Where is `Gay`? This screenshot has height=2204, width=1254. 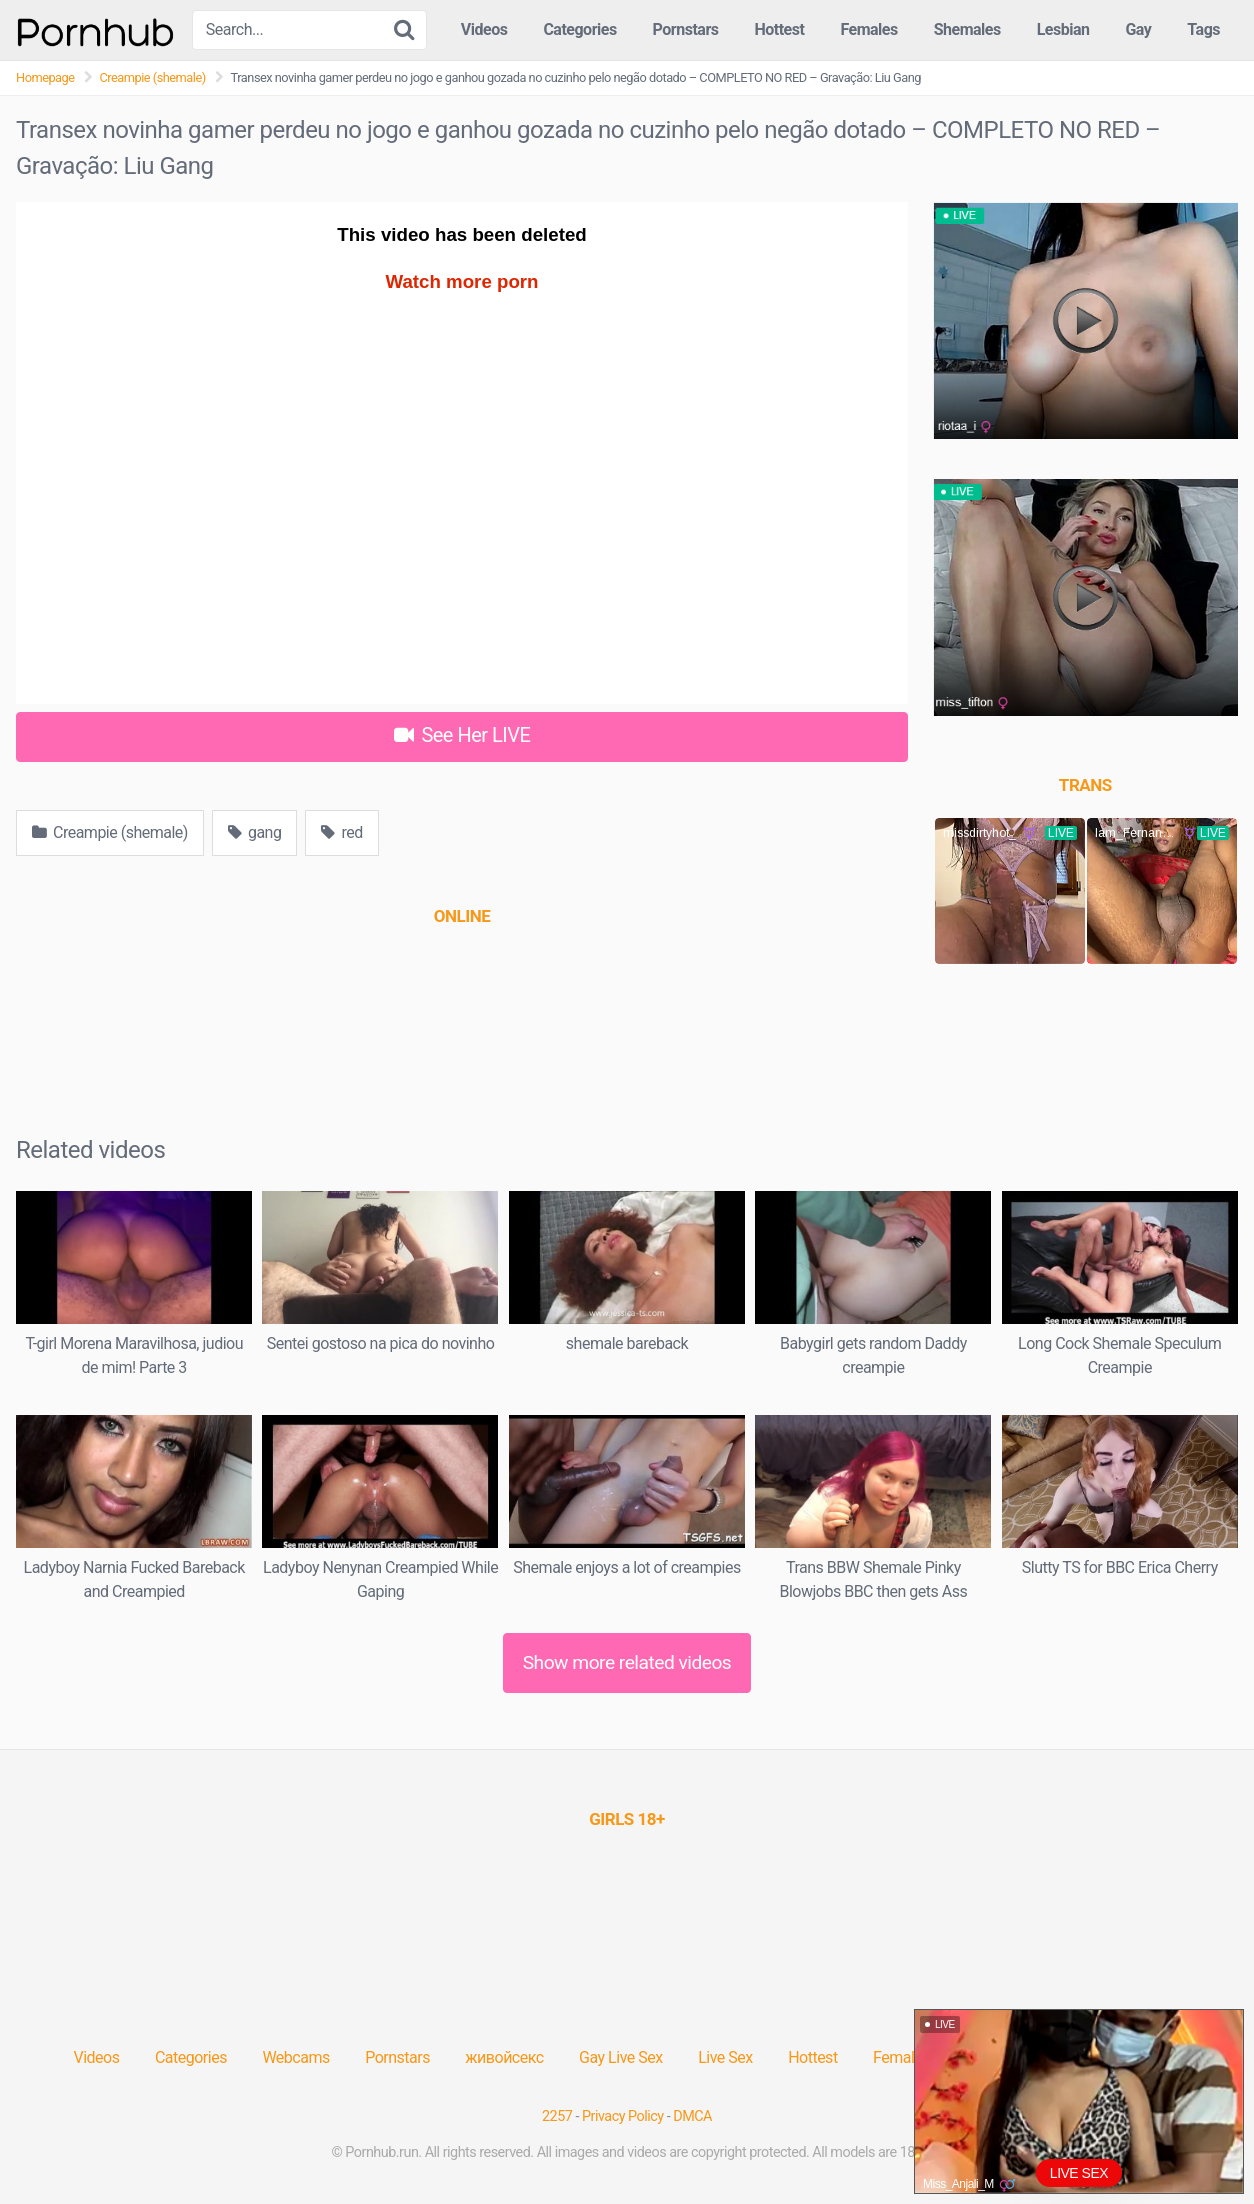
Gay is located at coordinates (1138, 29).